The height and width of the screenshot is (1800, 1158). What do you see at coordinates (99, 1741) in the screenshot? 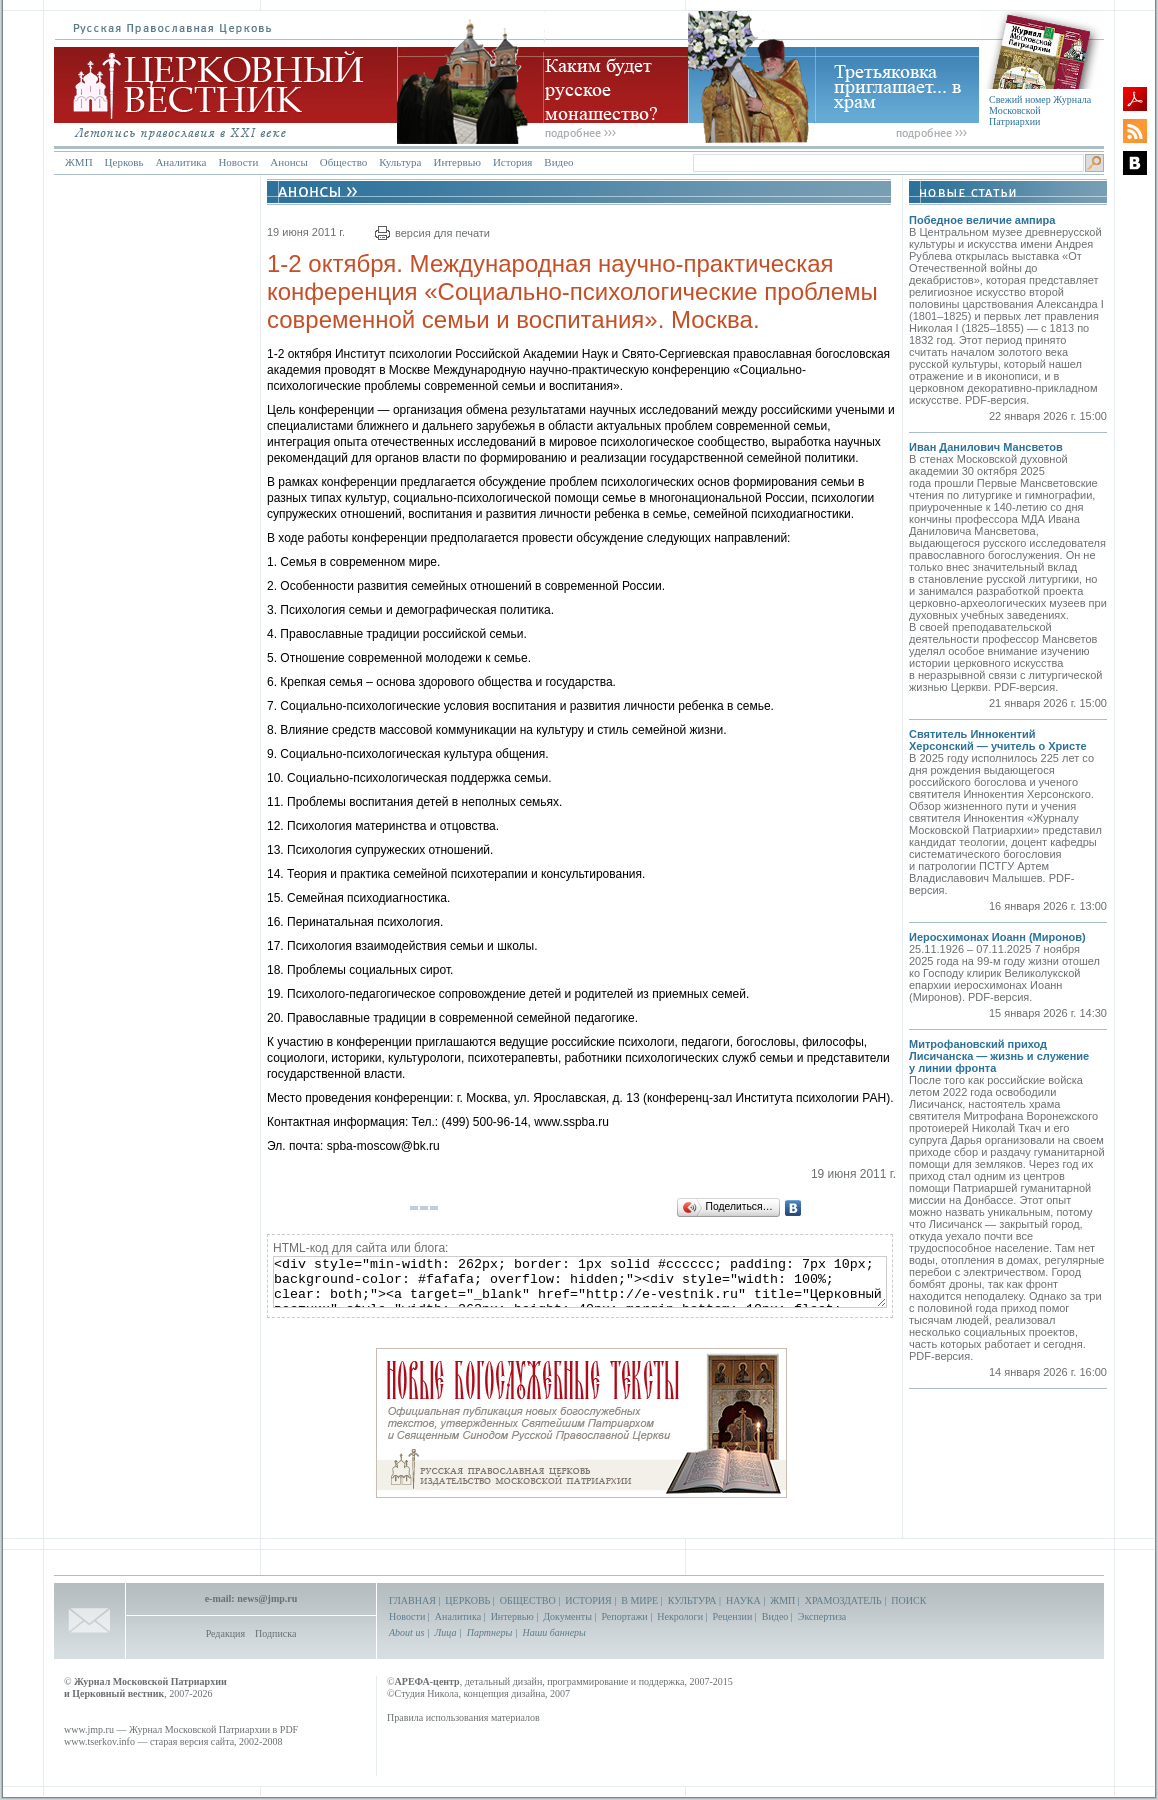
I see `www.tserkov.info` at bounding box center [99, 1741].